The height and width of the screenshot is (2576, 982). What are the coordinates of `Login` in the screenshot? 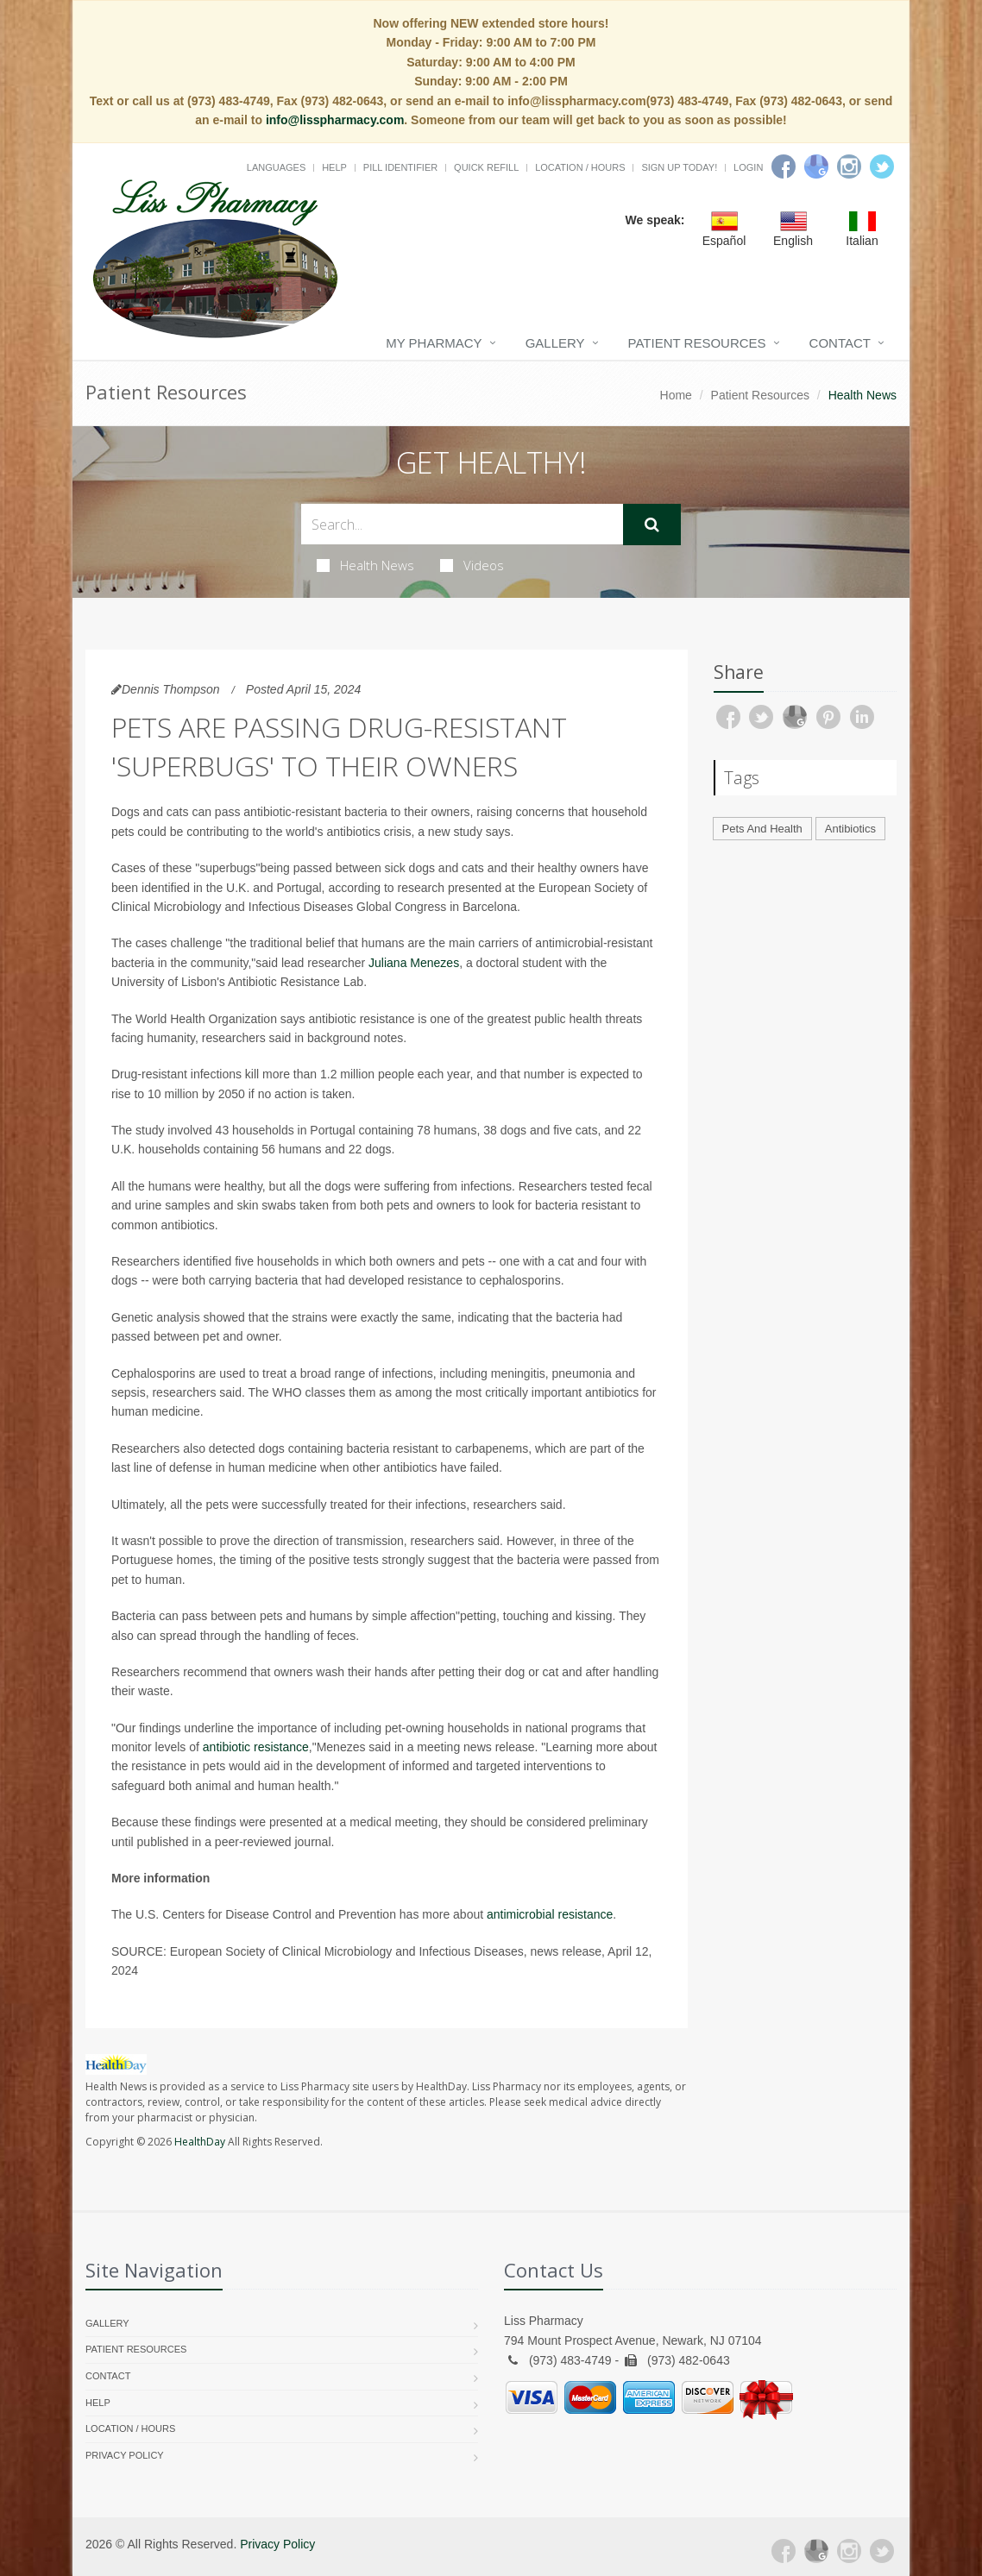 It's located at (748, 167).